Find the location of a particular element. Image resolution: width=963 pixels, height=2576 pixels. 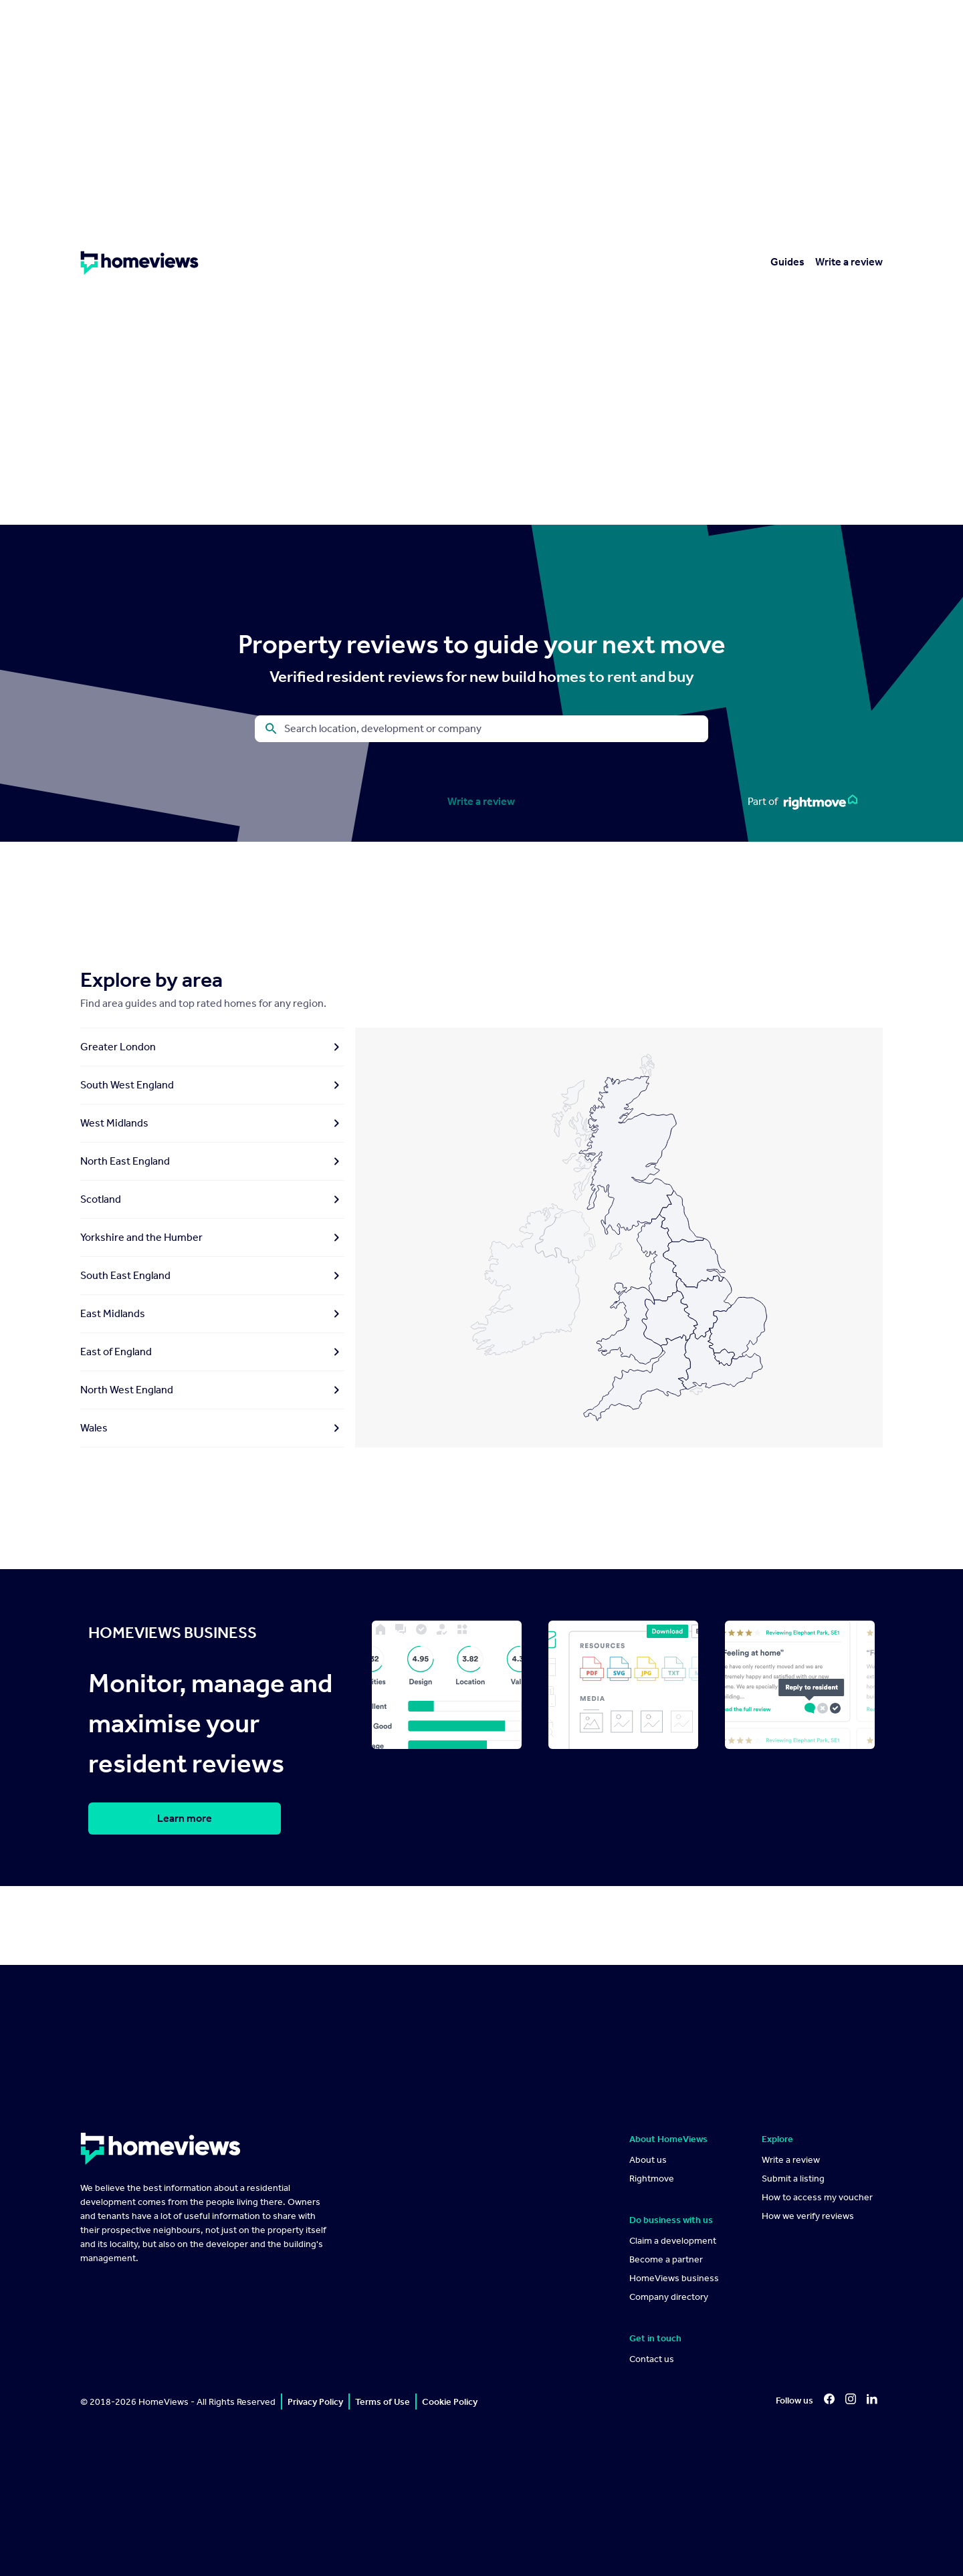

East Midlands is located at coordinates (212, 1314).